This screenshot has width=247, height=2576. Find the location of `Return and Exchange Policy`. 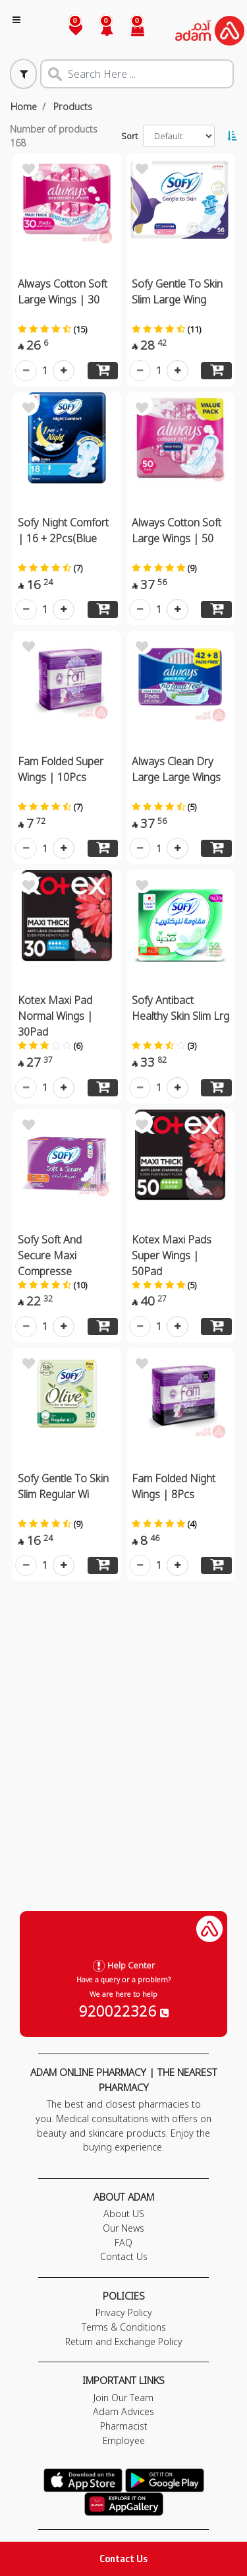

Return and Exchange Policy is located at coordinates (123, 2341).